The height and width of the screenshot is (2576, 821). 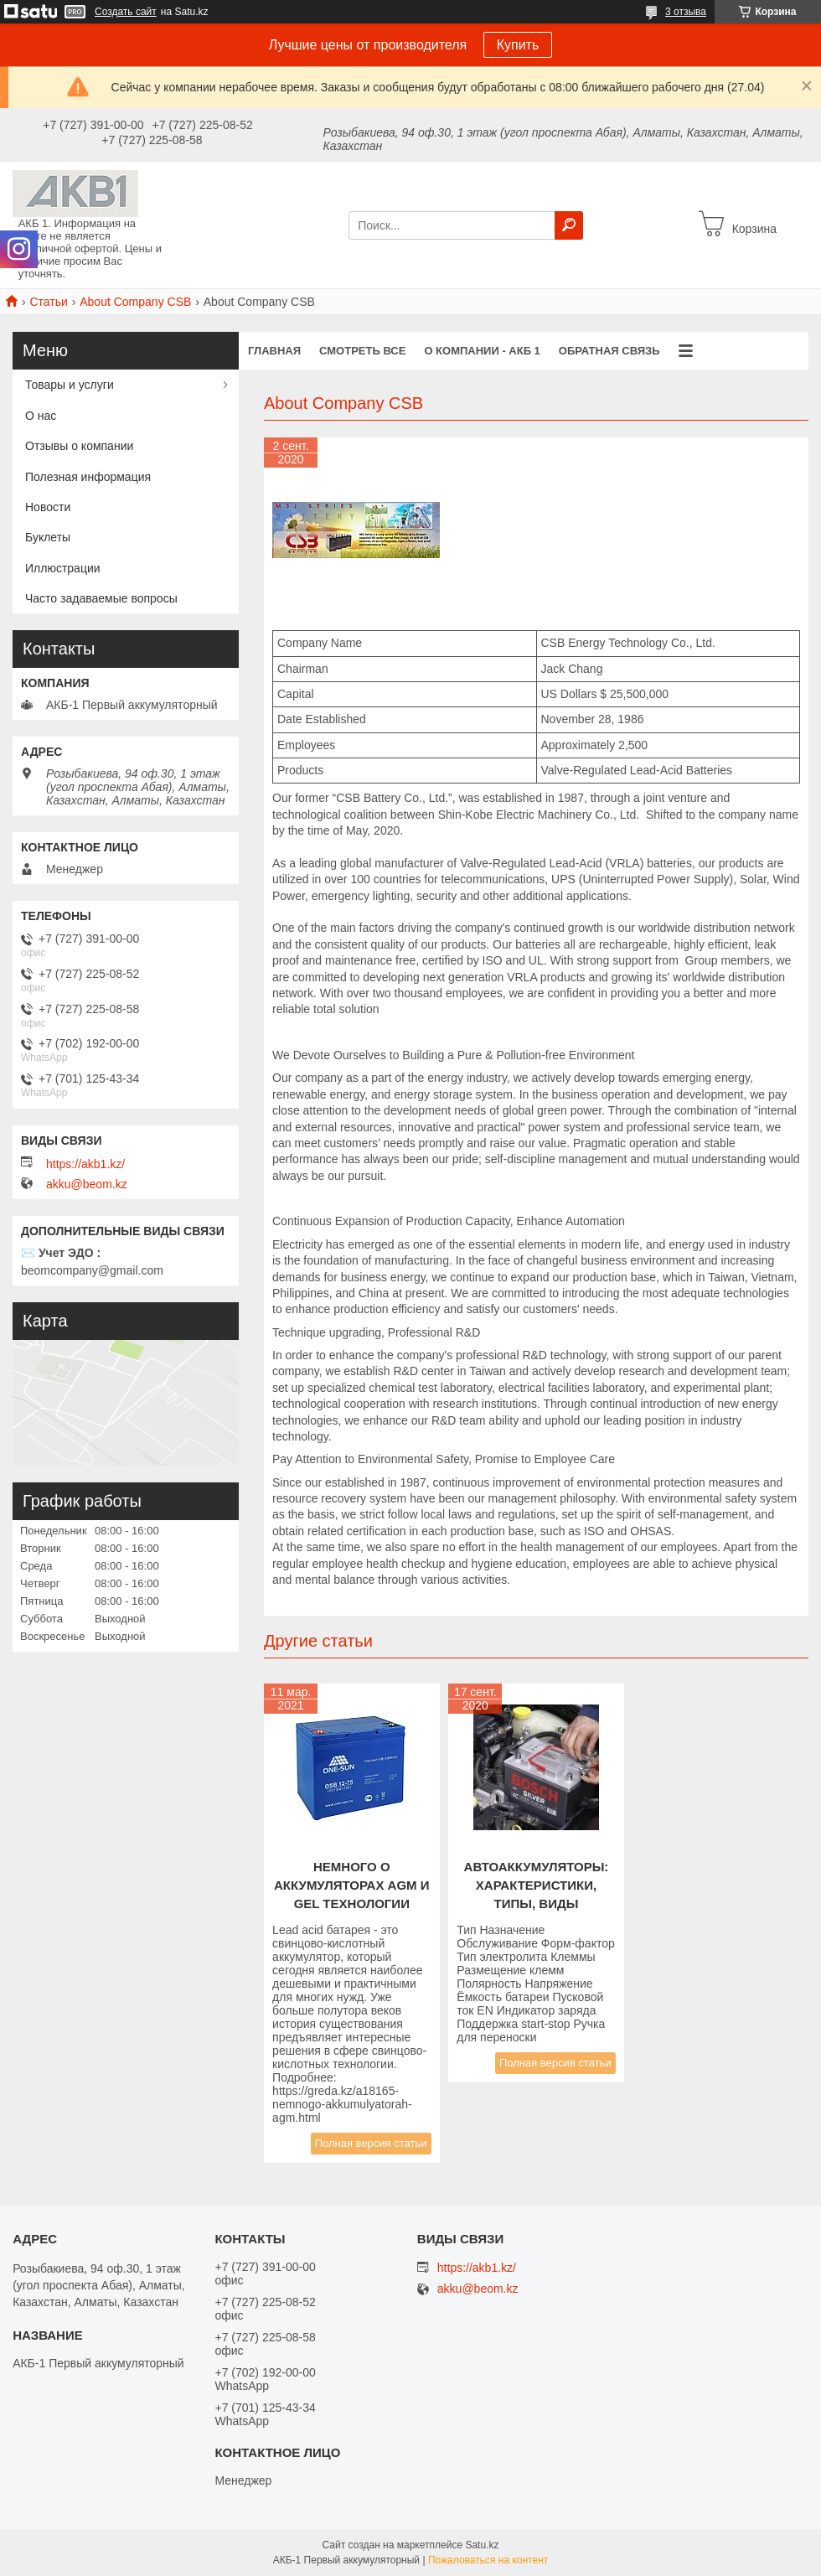 I want to click on Иллюстрации, so click(x=63, y=568).